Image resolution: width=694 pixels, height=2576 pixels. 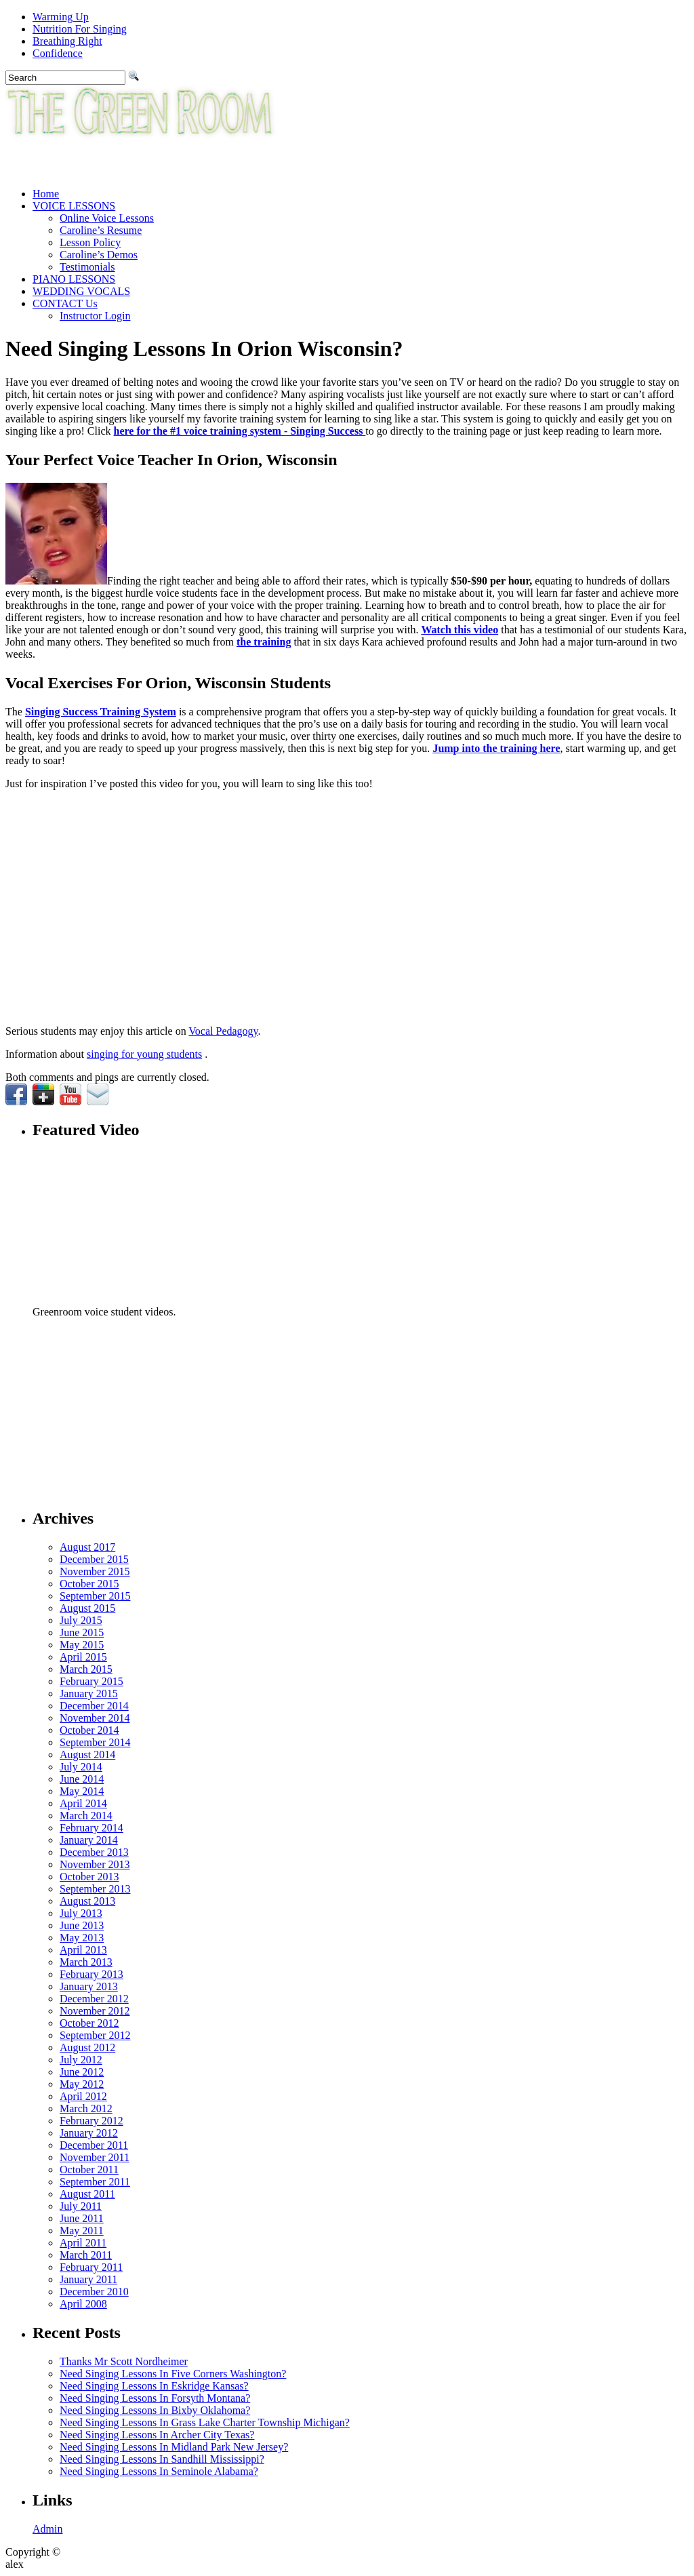 What do you see at coordinates (240, 431) in the screenshot?
I see `here for the #1 voice training system - Singing Success` at bounding box center [240, 431].